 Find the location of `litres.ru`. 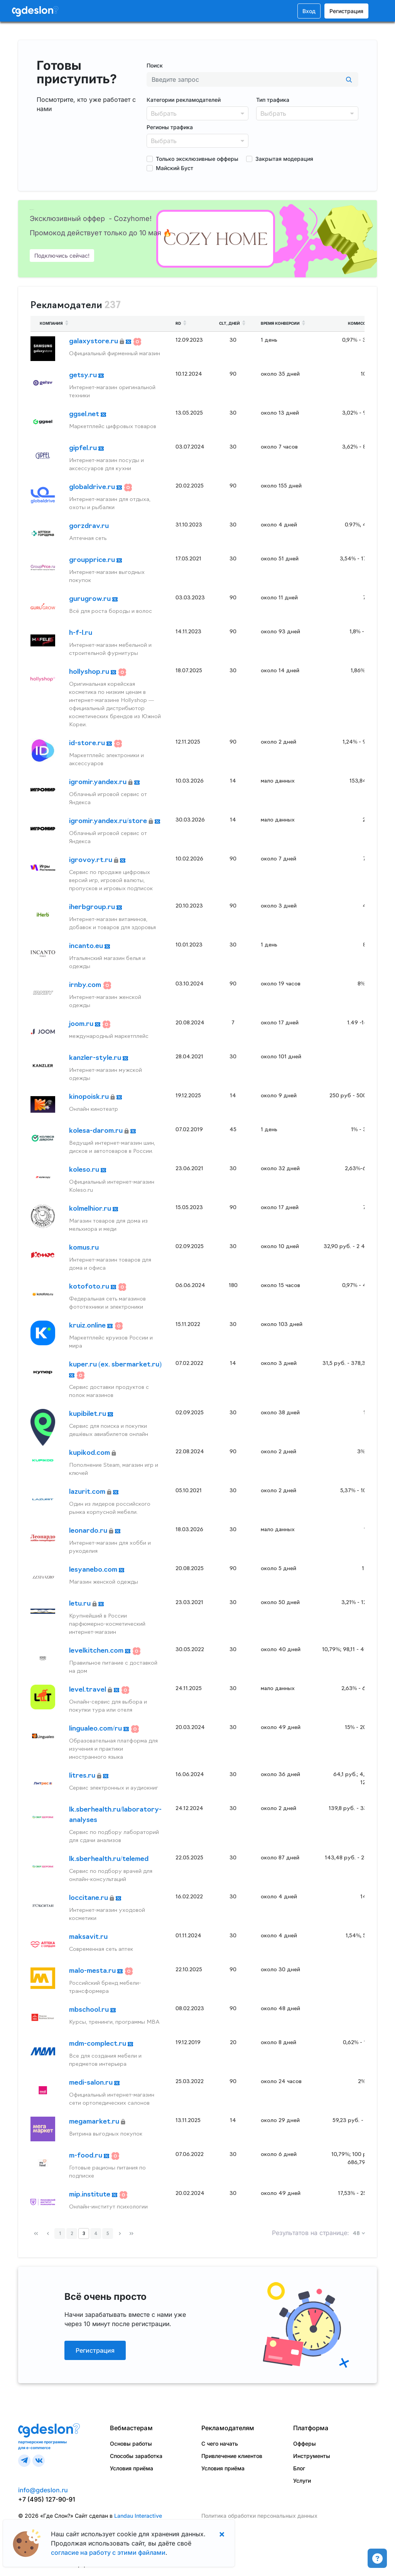

litres.ru is located at coordinates (83, 1776).